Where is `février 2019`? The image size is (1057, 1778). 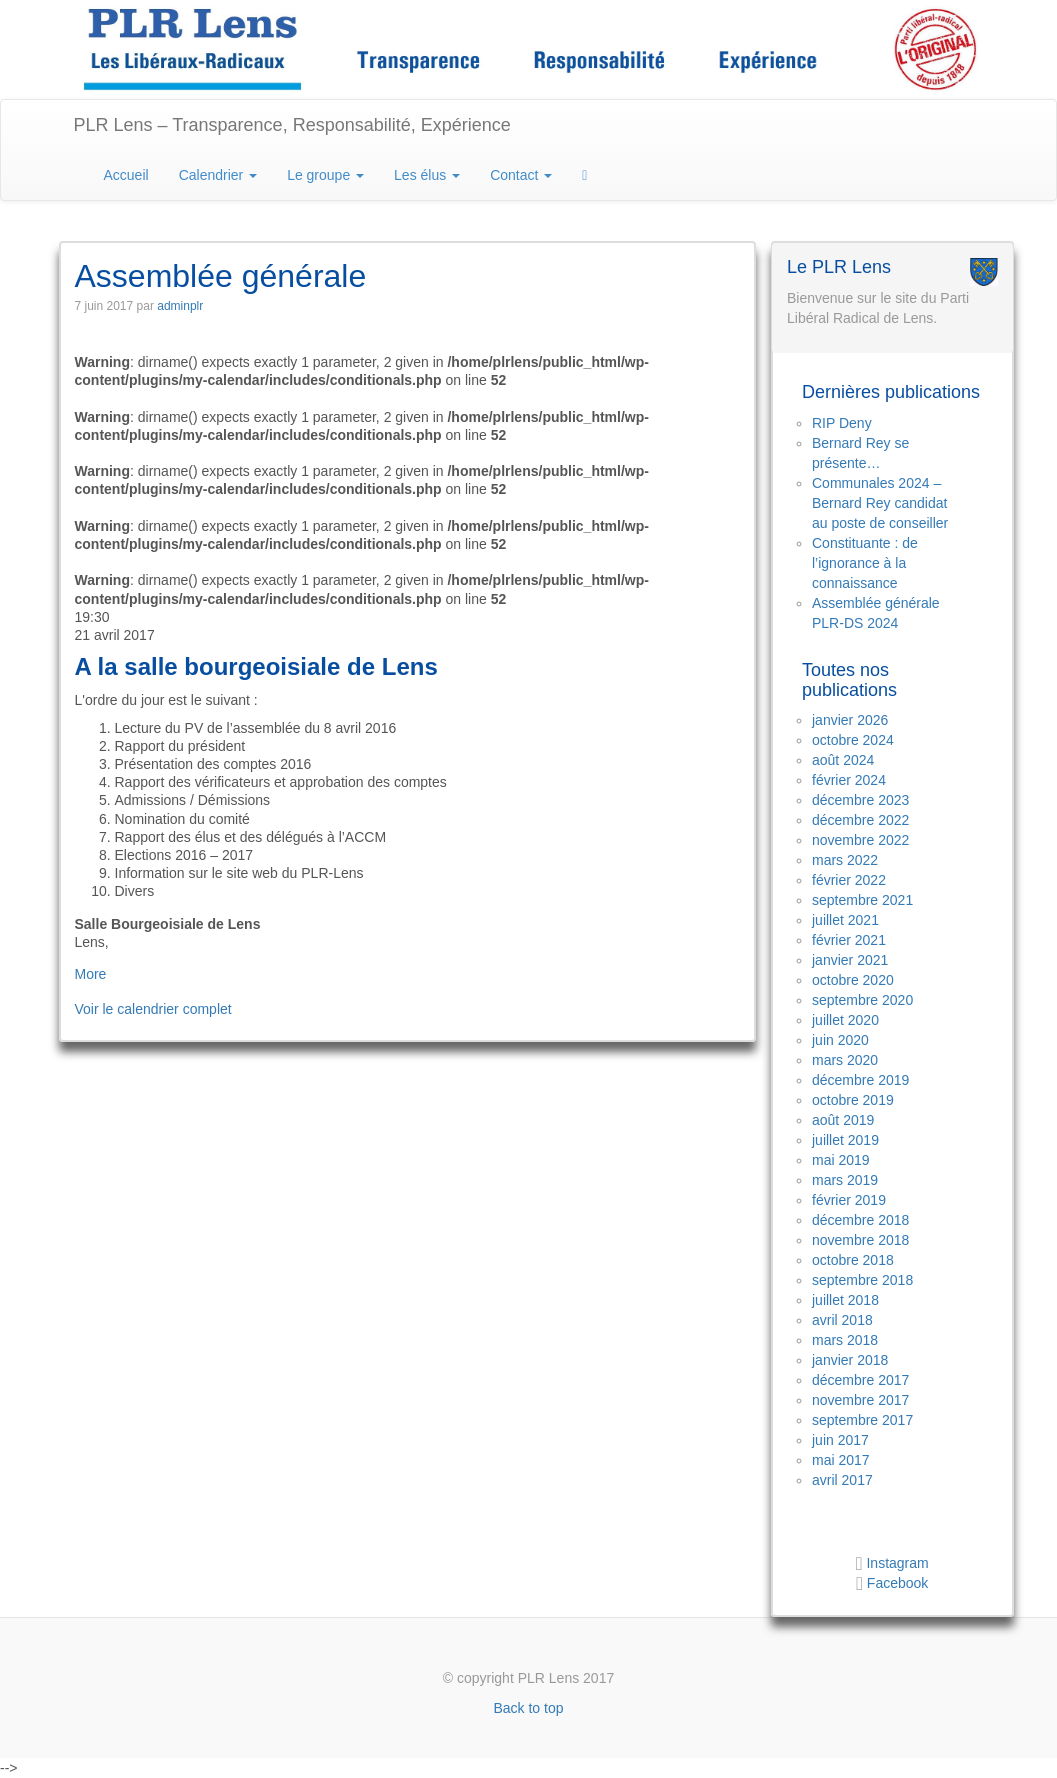
février 2019 is located at coordinates (849, 1200).